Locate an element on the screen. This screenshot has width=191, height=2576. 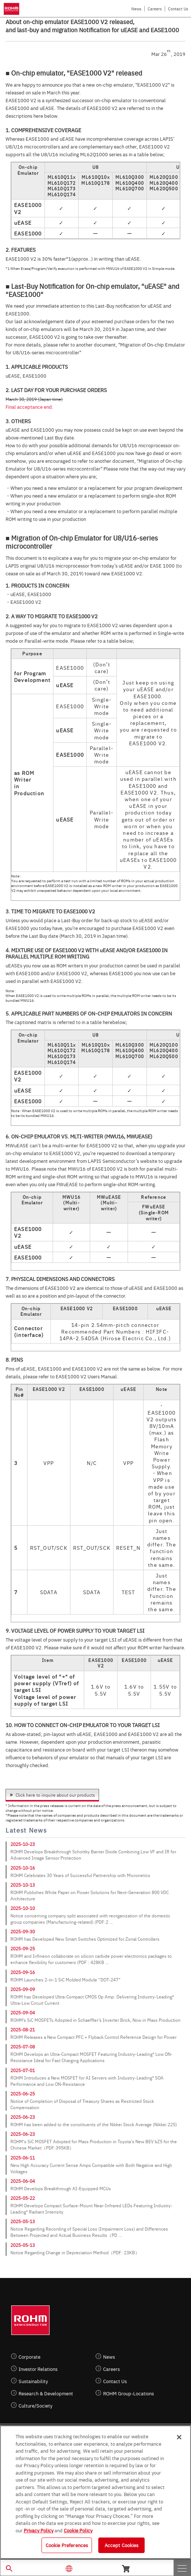
News is located at coordinates (136, 8).